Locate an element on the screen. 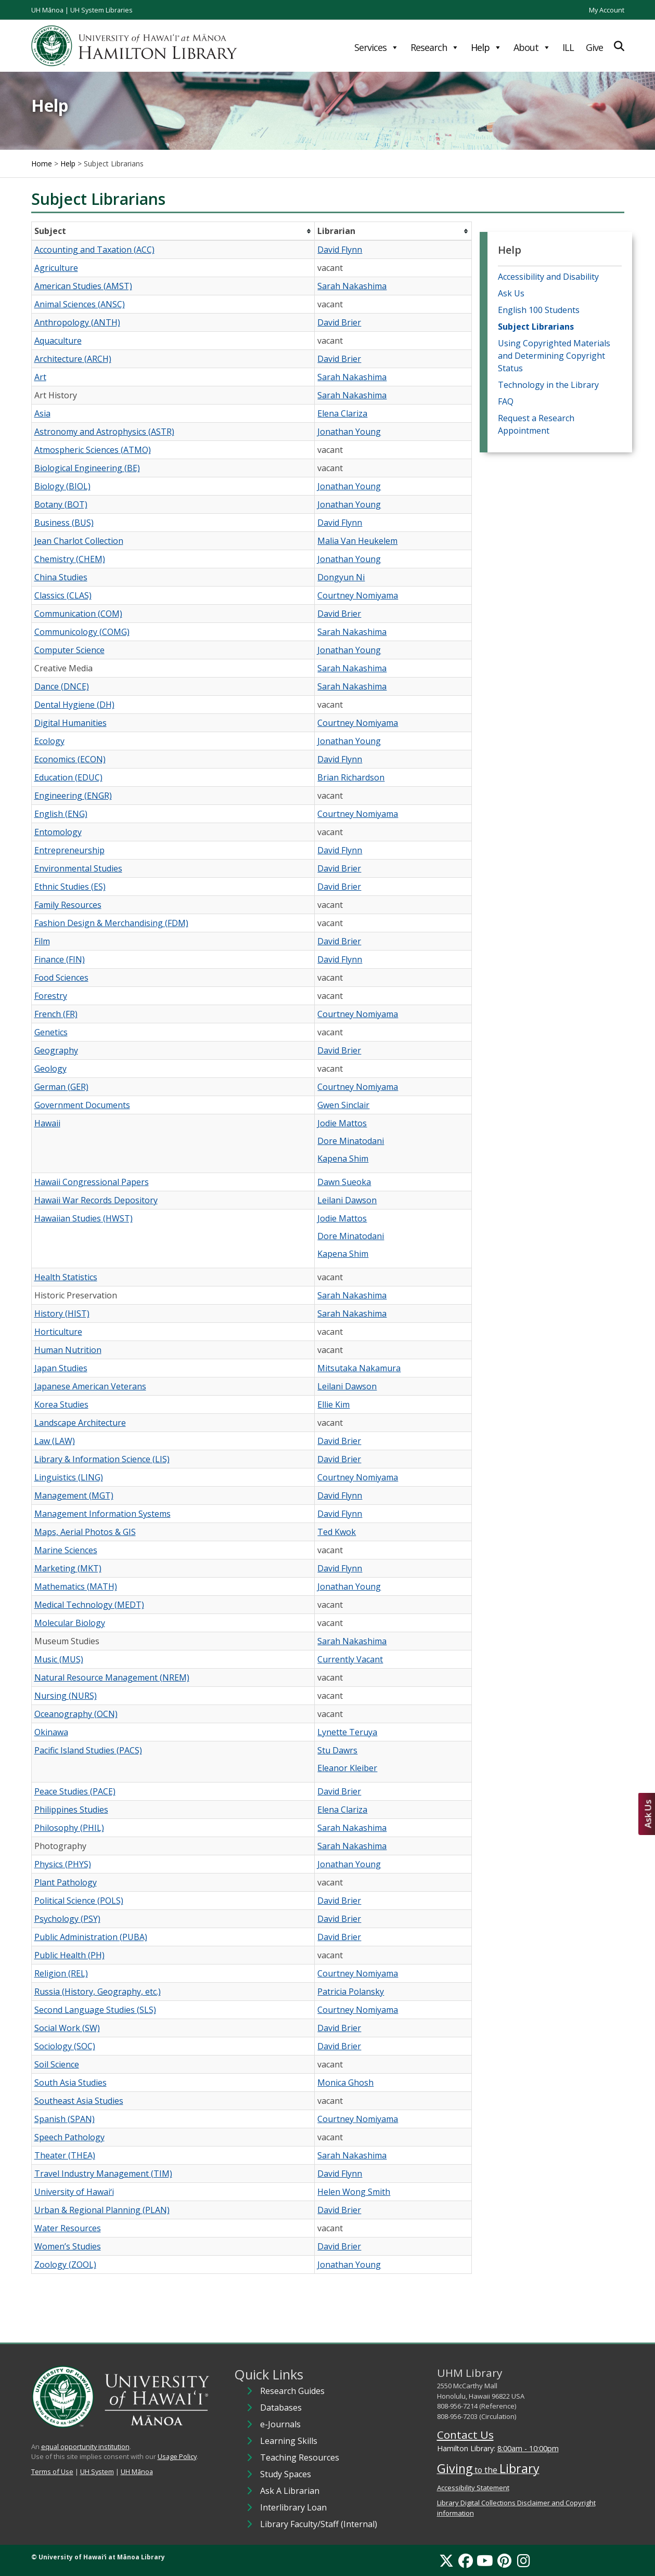 The image size is (655, 2576). Mathematics (MATH) is located at coordinates (75, 1586).